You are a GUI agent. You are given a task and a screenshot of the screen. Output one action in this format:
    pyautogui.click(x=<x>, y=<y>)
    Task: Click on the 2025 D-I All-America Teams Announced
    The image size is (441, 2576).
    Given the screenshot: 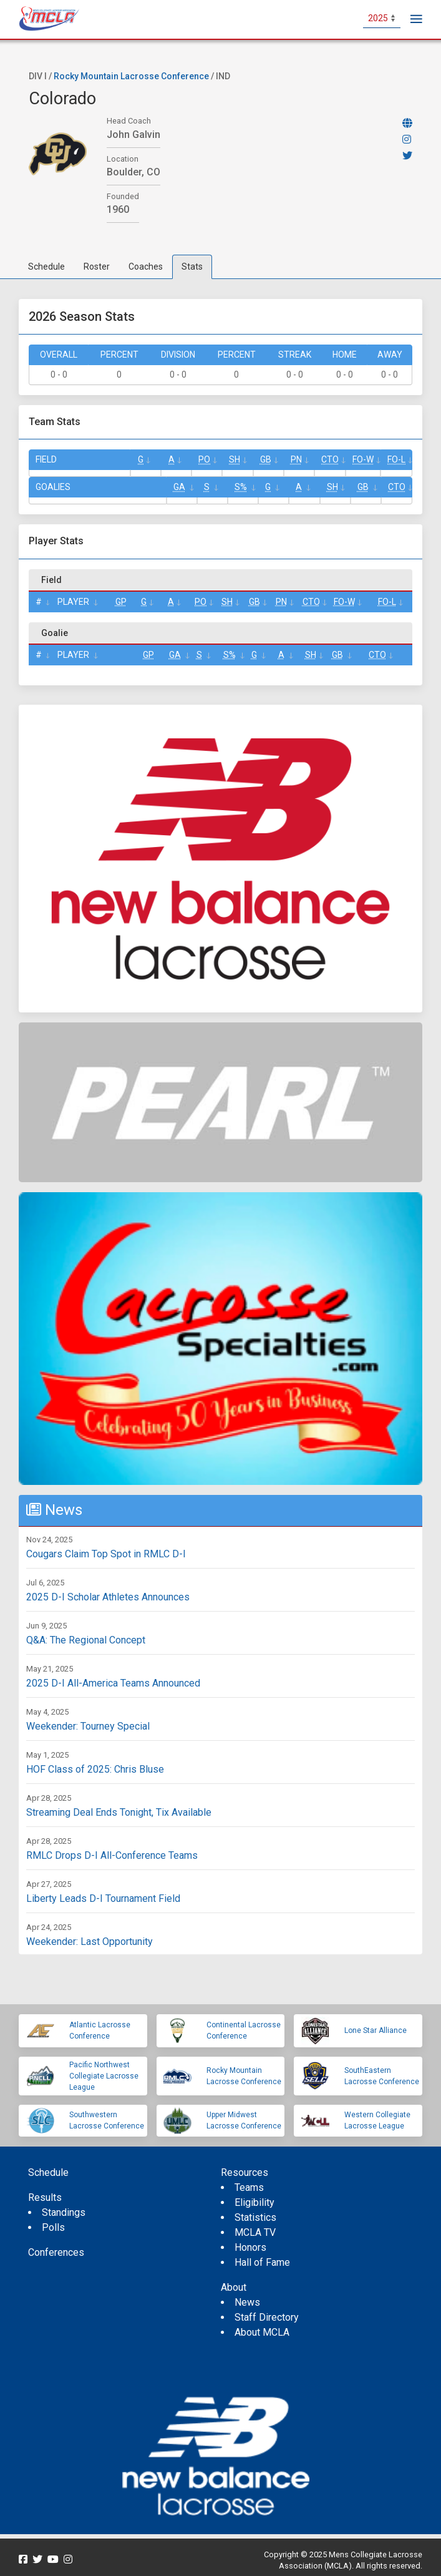 What is the action you would take?
    pyautogui.click(x=113, y=1683)
    